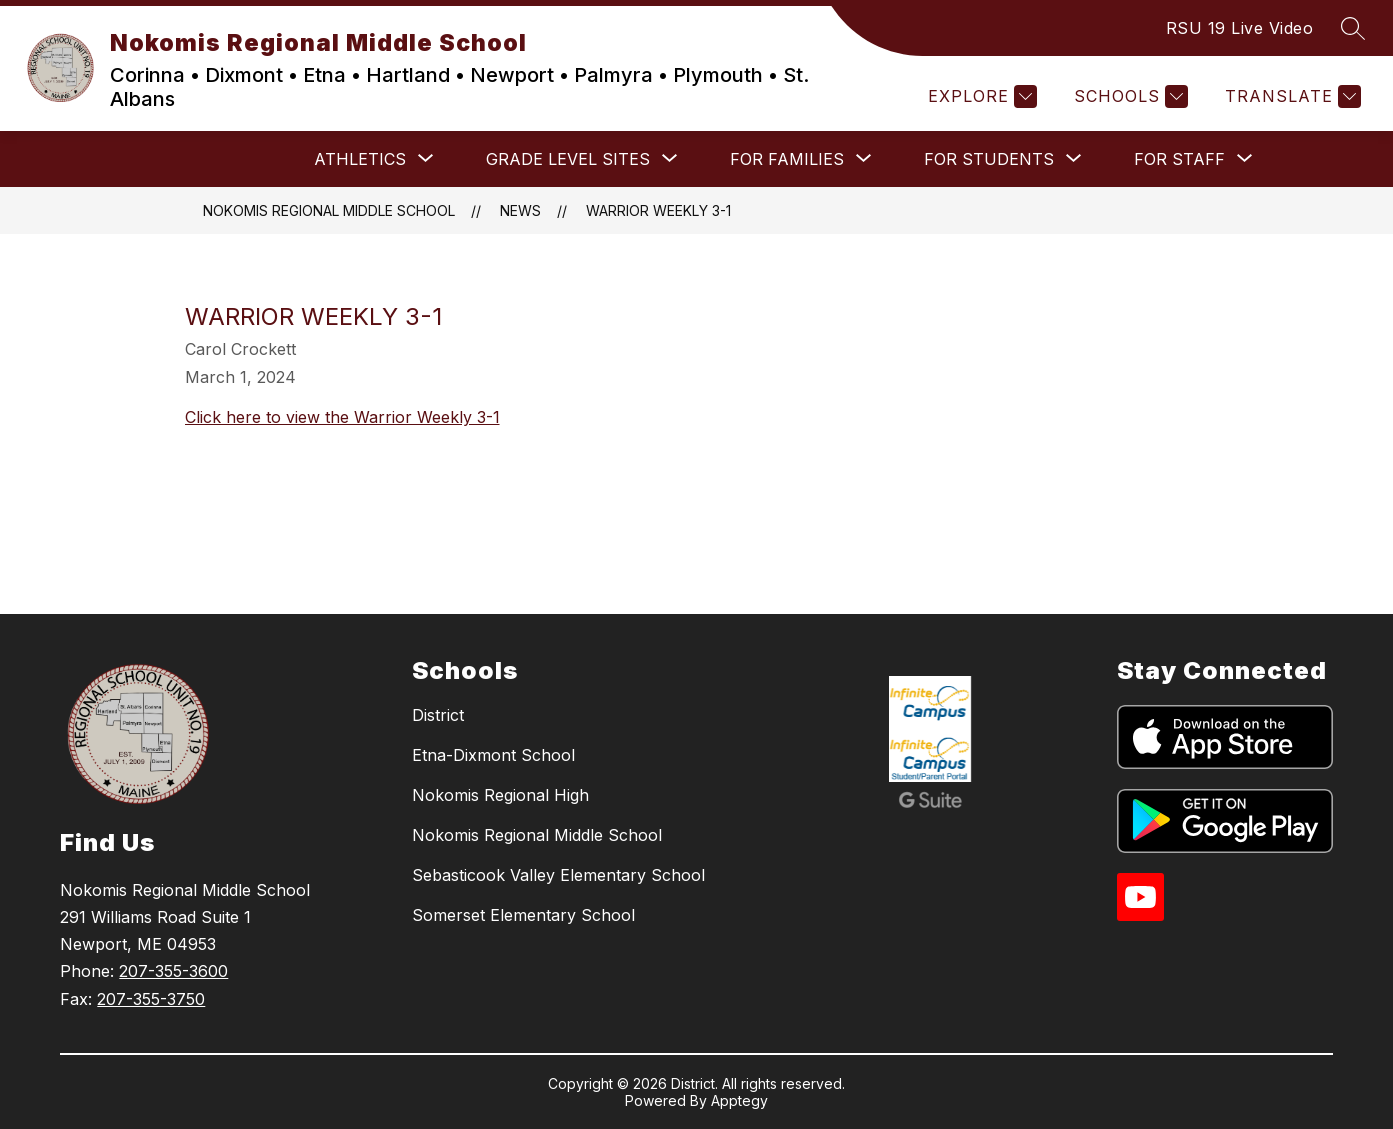  I want to click on [Translate Site], so click(1290, 96).